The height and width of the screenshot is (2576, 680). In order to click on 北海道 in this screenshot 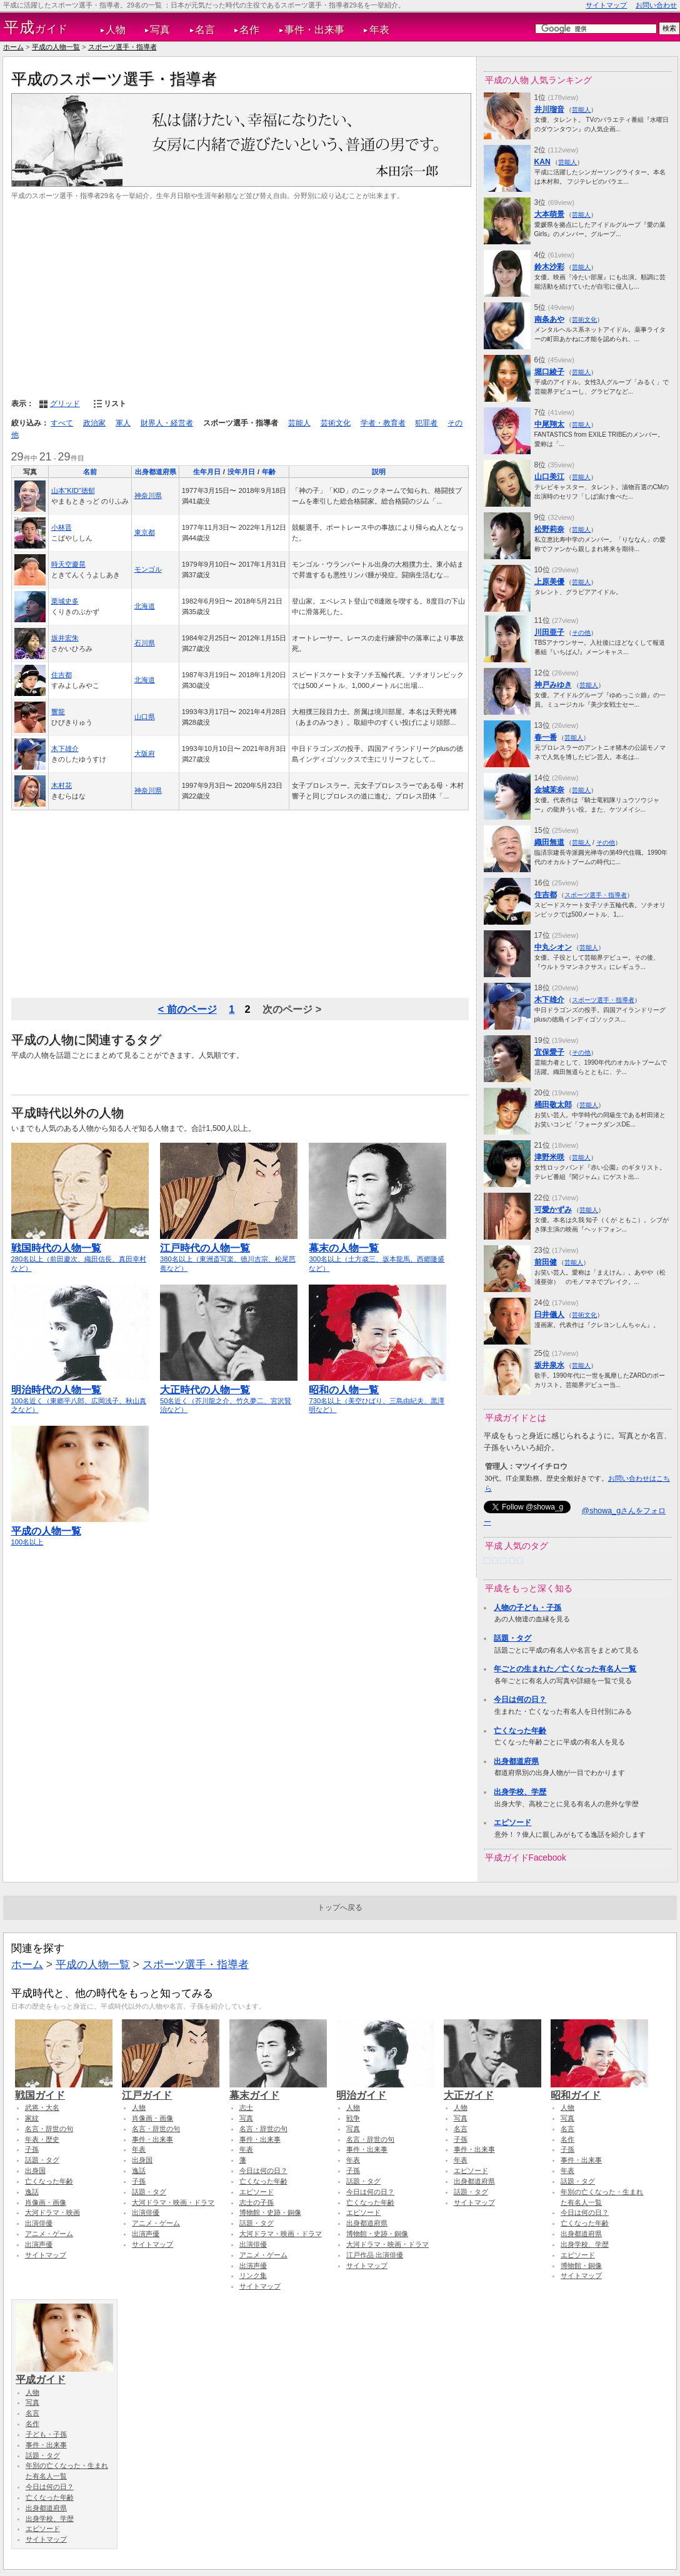, I will do `click(144, 606)`.